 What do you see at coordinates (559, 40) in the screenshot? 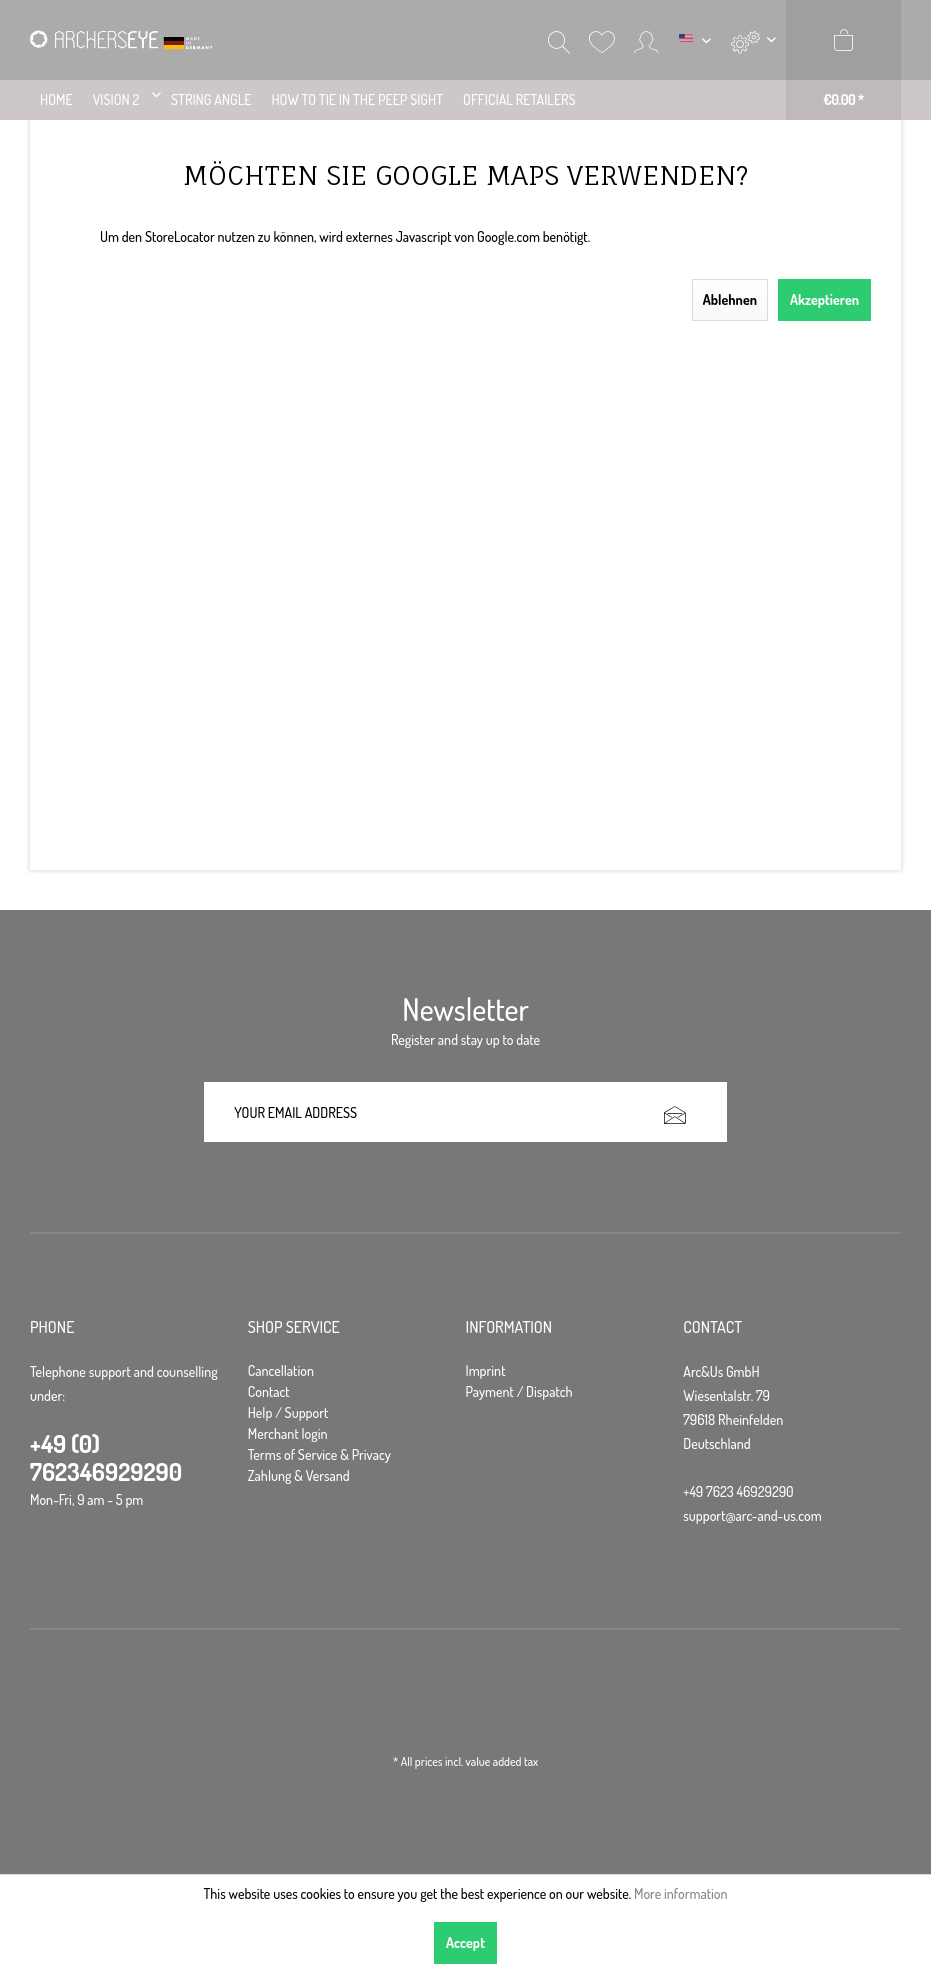
I see `[Show / hide search]` at bounding box center [559, 40].